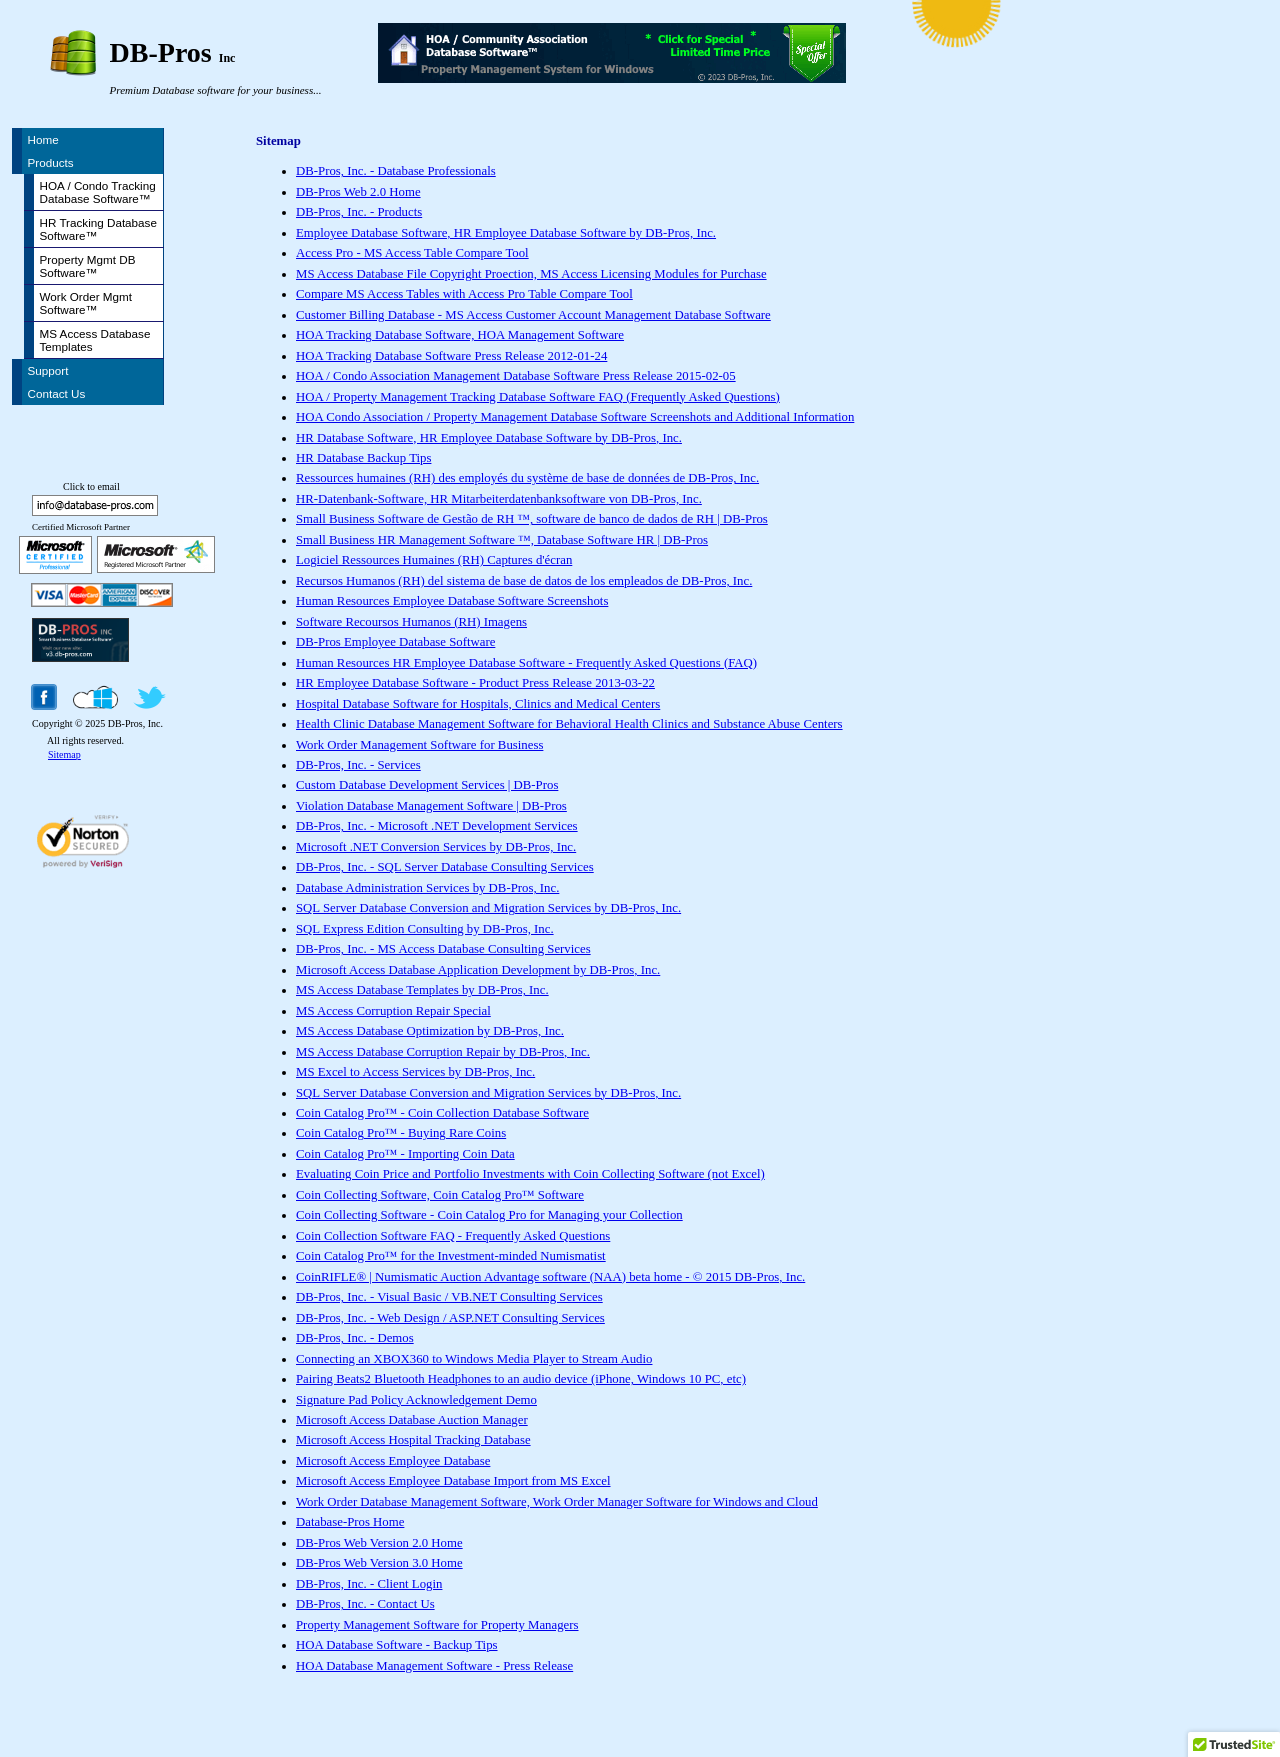  Describe the element at coordinates (401, 1133) in the screenshot. I see `Coin Catalog Pro™ - Buying Rare Coins` at that location.